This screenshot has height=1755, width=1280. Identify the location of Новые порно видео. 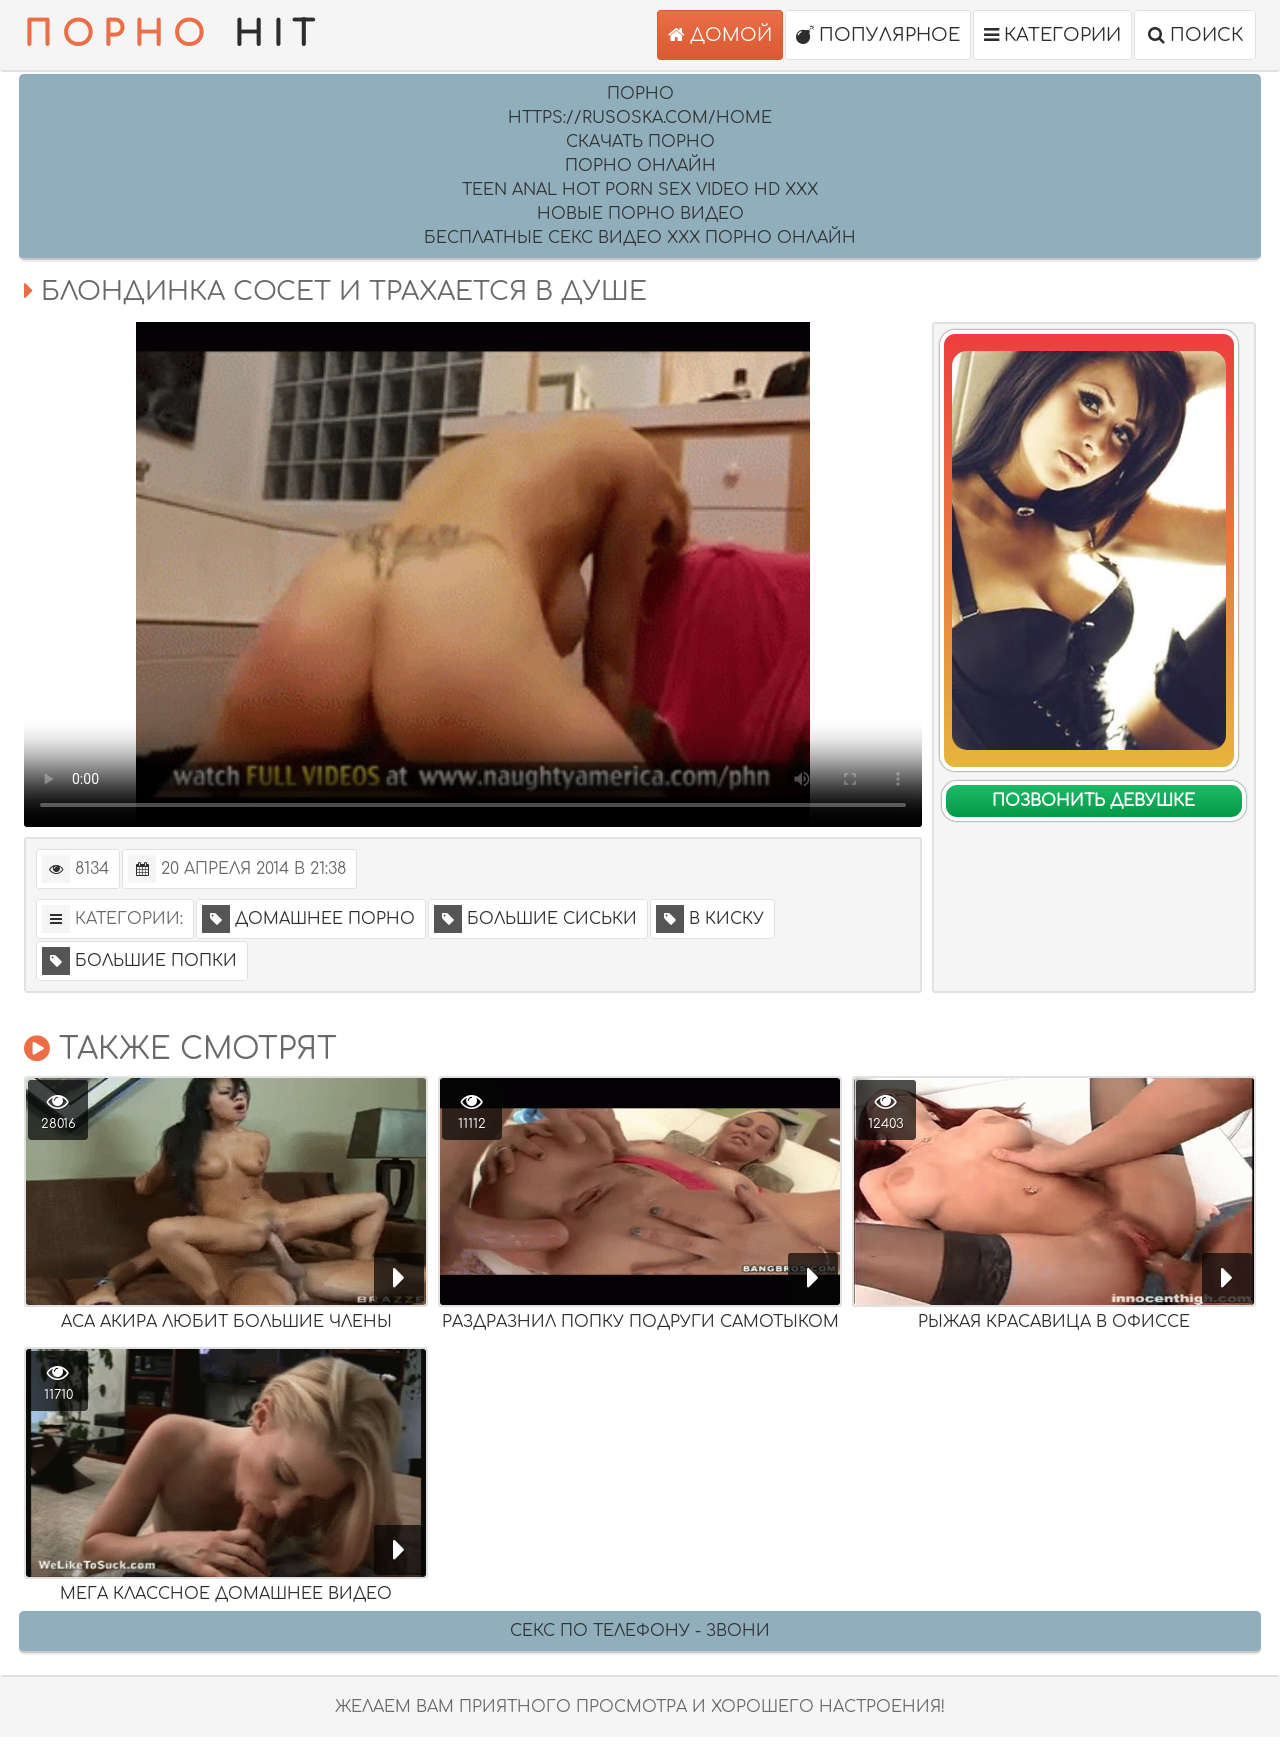
(640, 214).